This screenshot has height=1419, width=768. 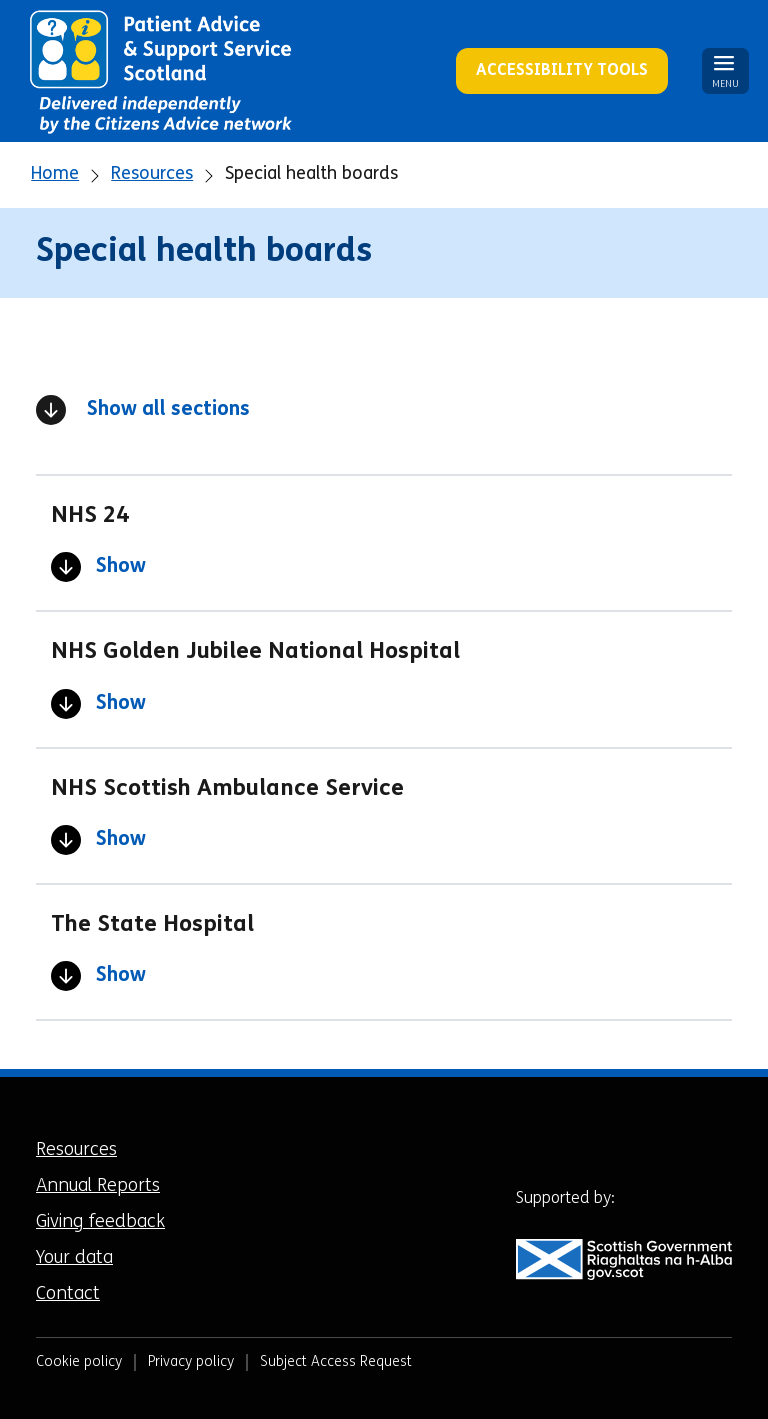 What do you see at coordinates (311, 174) in the screenshot?
I see `Special health boards` at bounding box center [311, 174].